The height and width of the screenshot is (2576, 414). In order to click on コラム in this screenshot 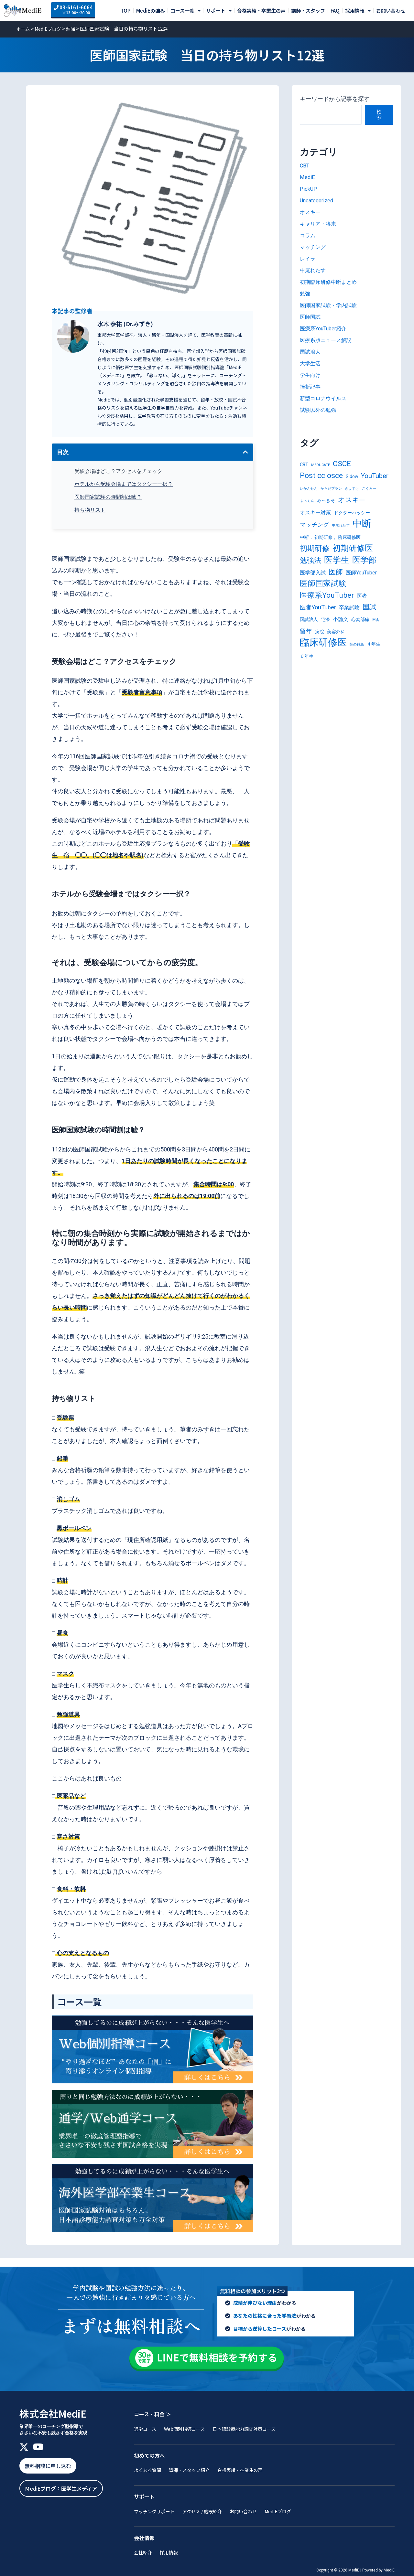, I will do `click(308, 235)`.